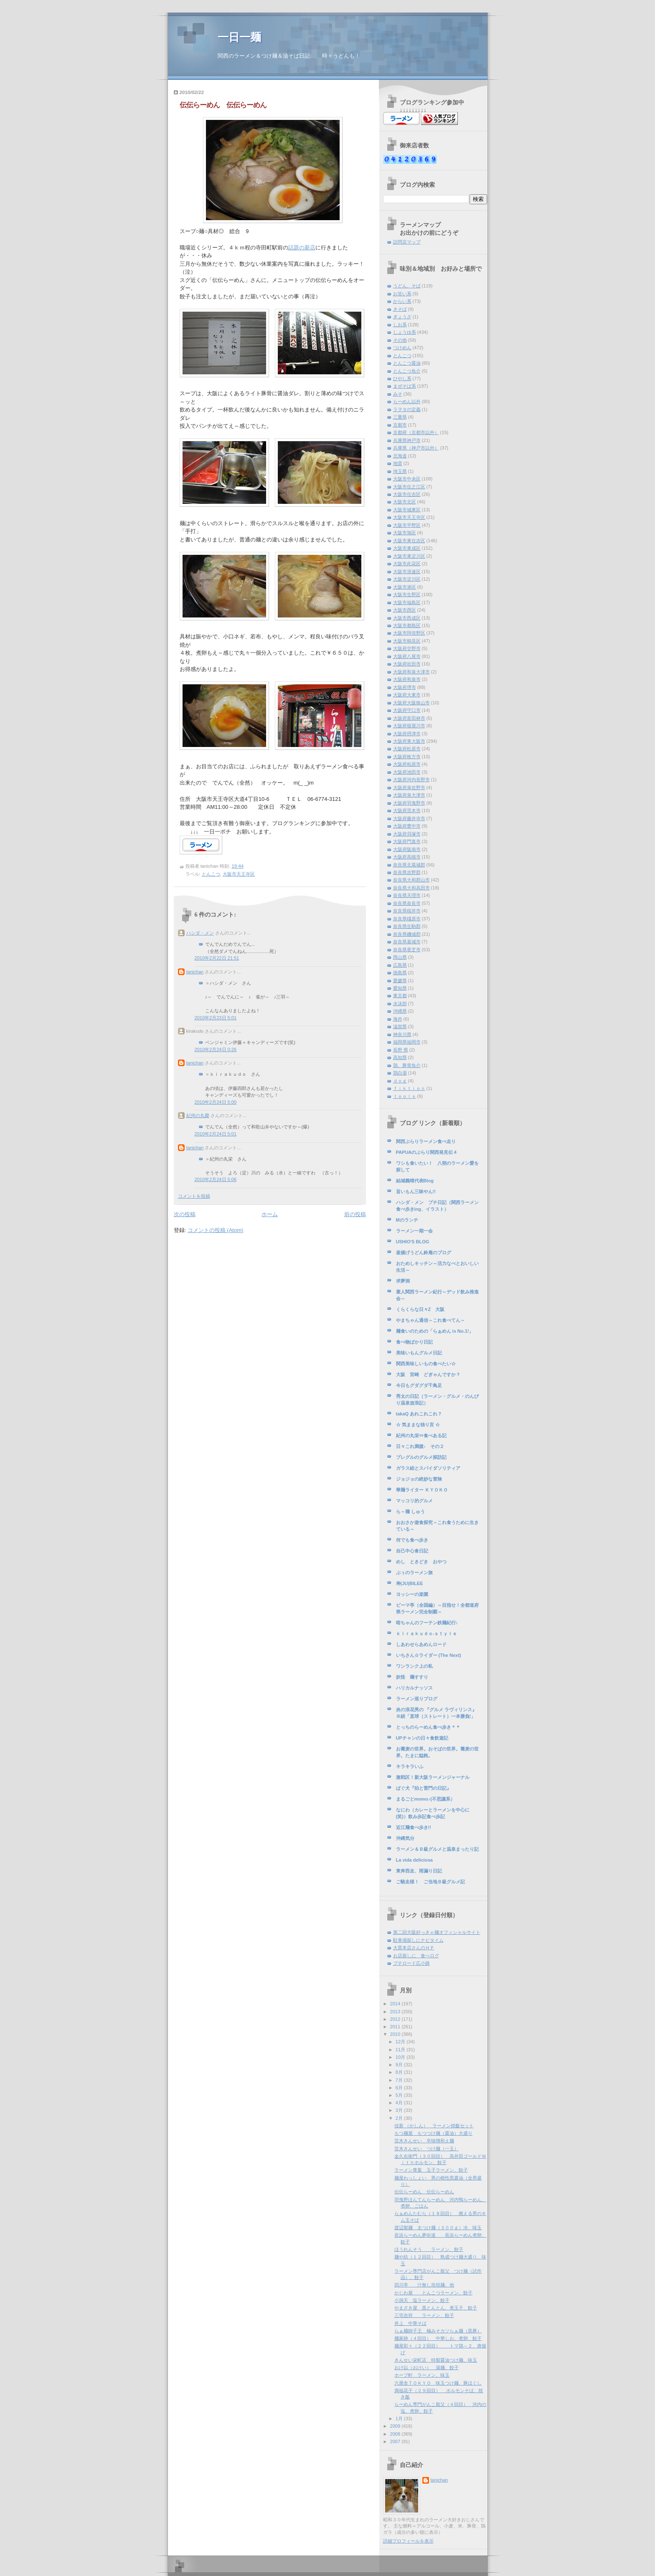 This screenshot has height=2576, width=655. What do you see at coordinates (407, 494) in the screenshot?
I see `大阪市住吉区` at bounding box center [407, 494].